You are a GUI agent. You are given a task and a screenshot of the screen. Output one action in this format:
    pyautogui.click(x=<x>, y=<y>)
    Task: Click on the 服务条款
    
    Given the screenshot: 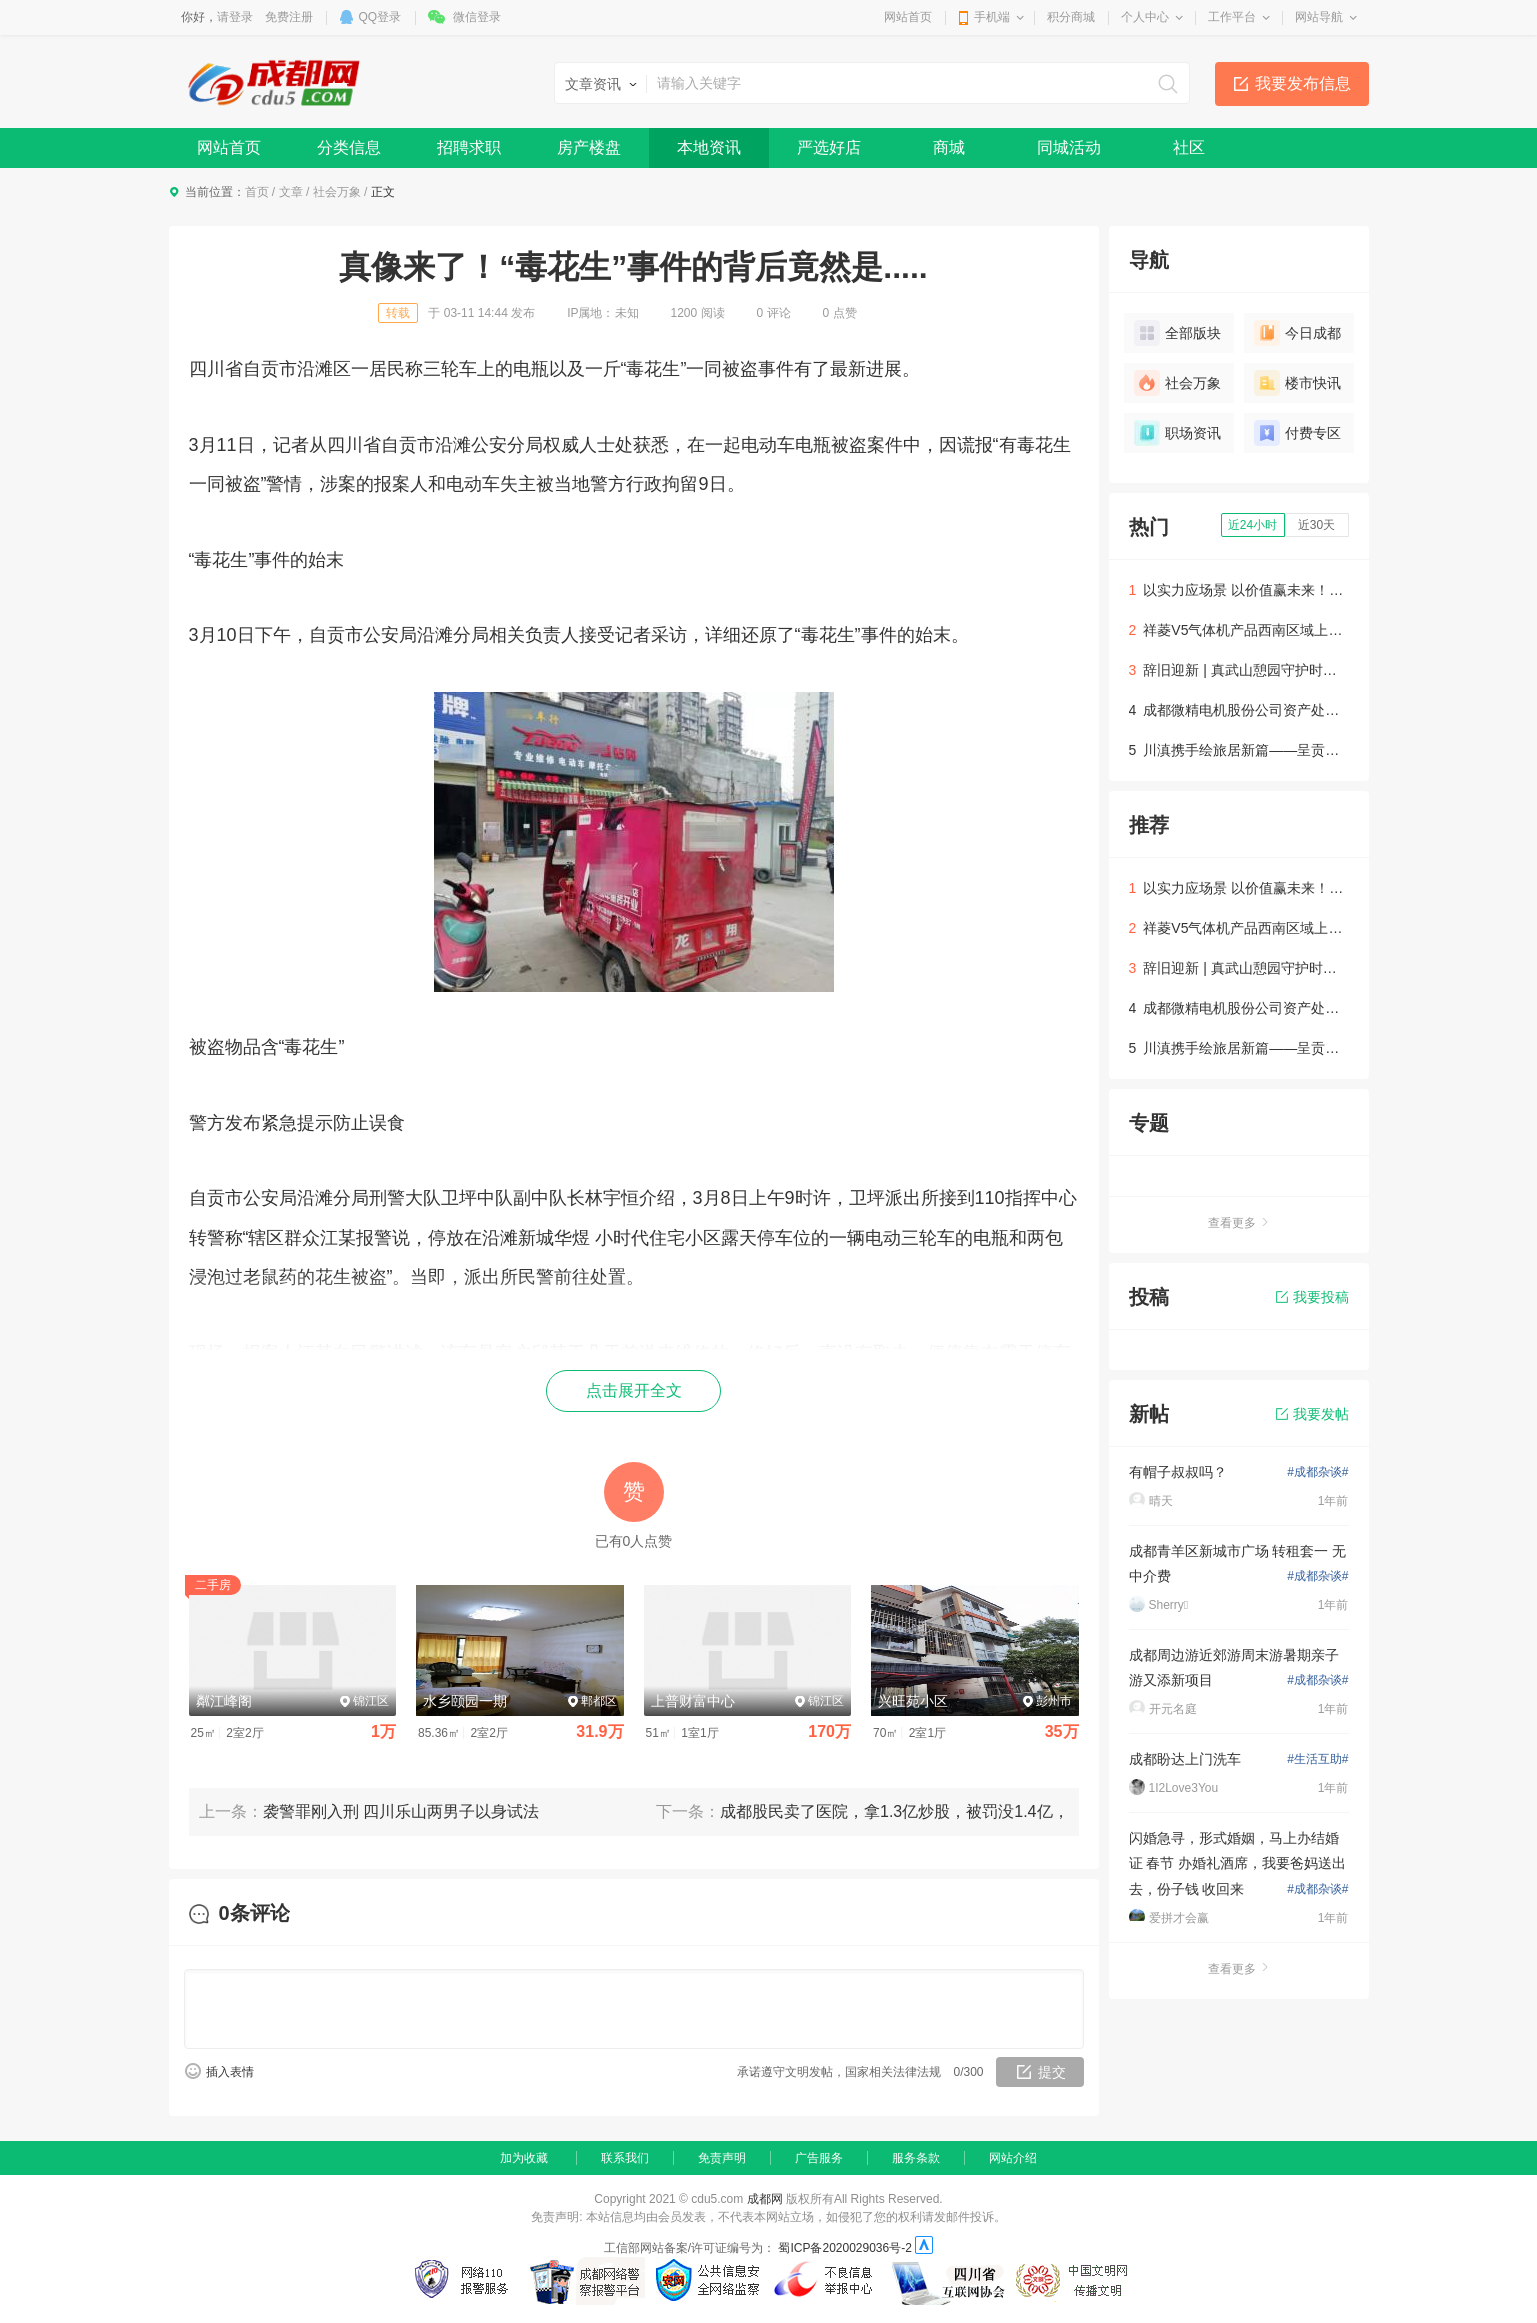 What is the action you would take?
    pyautogui.click(x=916, y=2158)
    